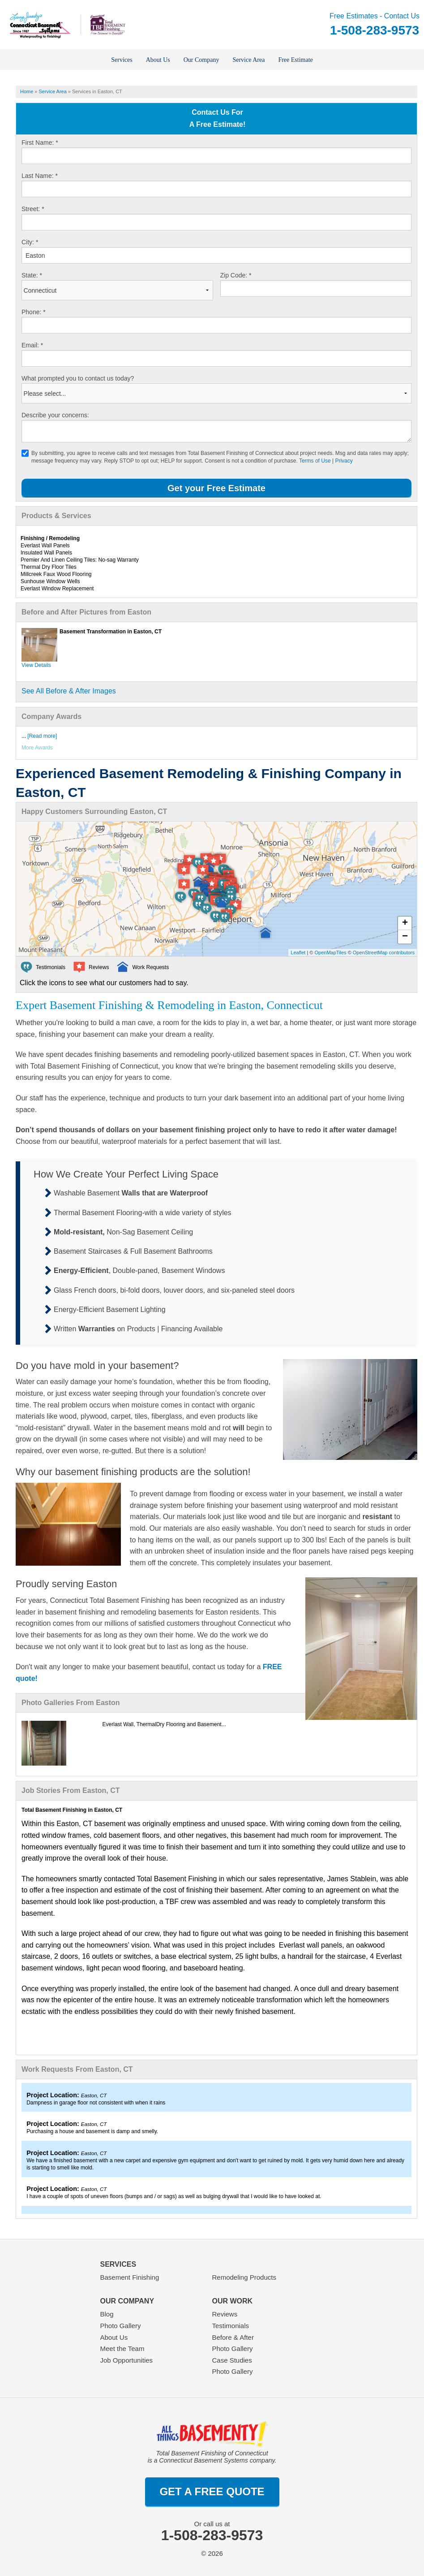 This screenshot has width=424, height=2576. What do you see at coordinates (244, 2277) in the screenshot?
I see `Remodeling Products` at bounding box center [244, 2277].